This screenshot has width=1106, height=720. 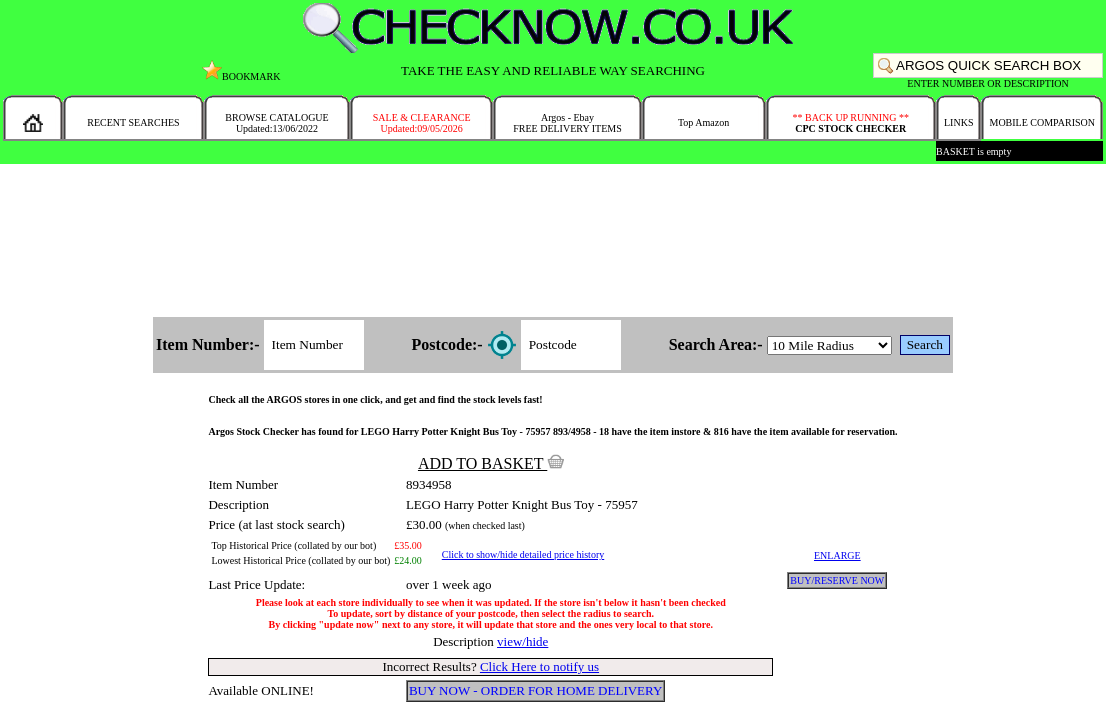 I want to click on [Advertisement], so click(x=553, y=242).